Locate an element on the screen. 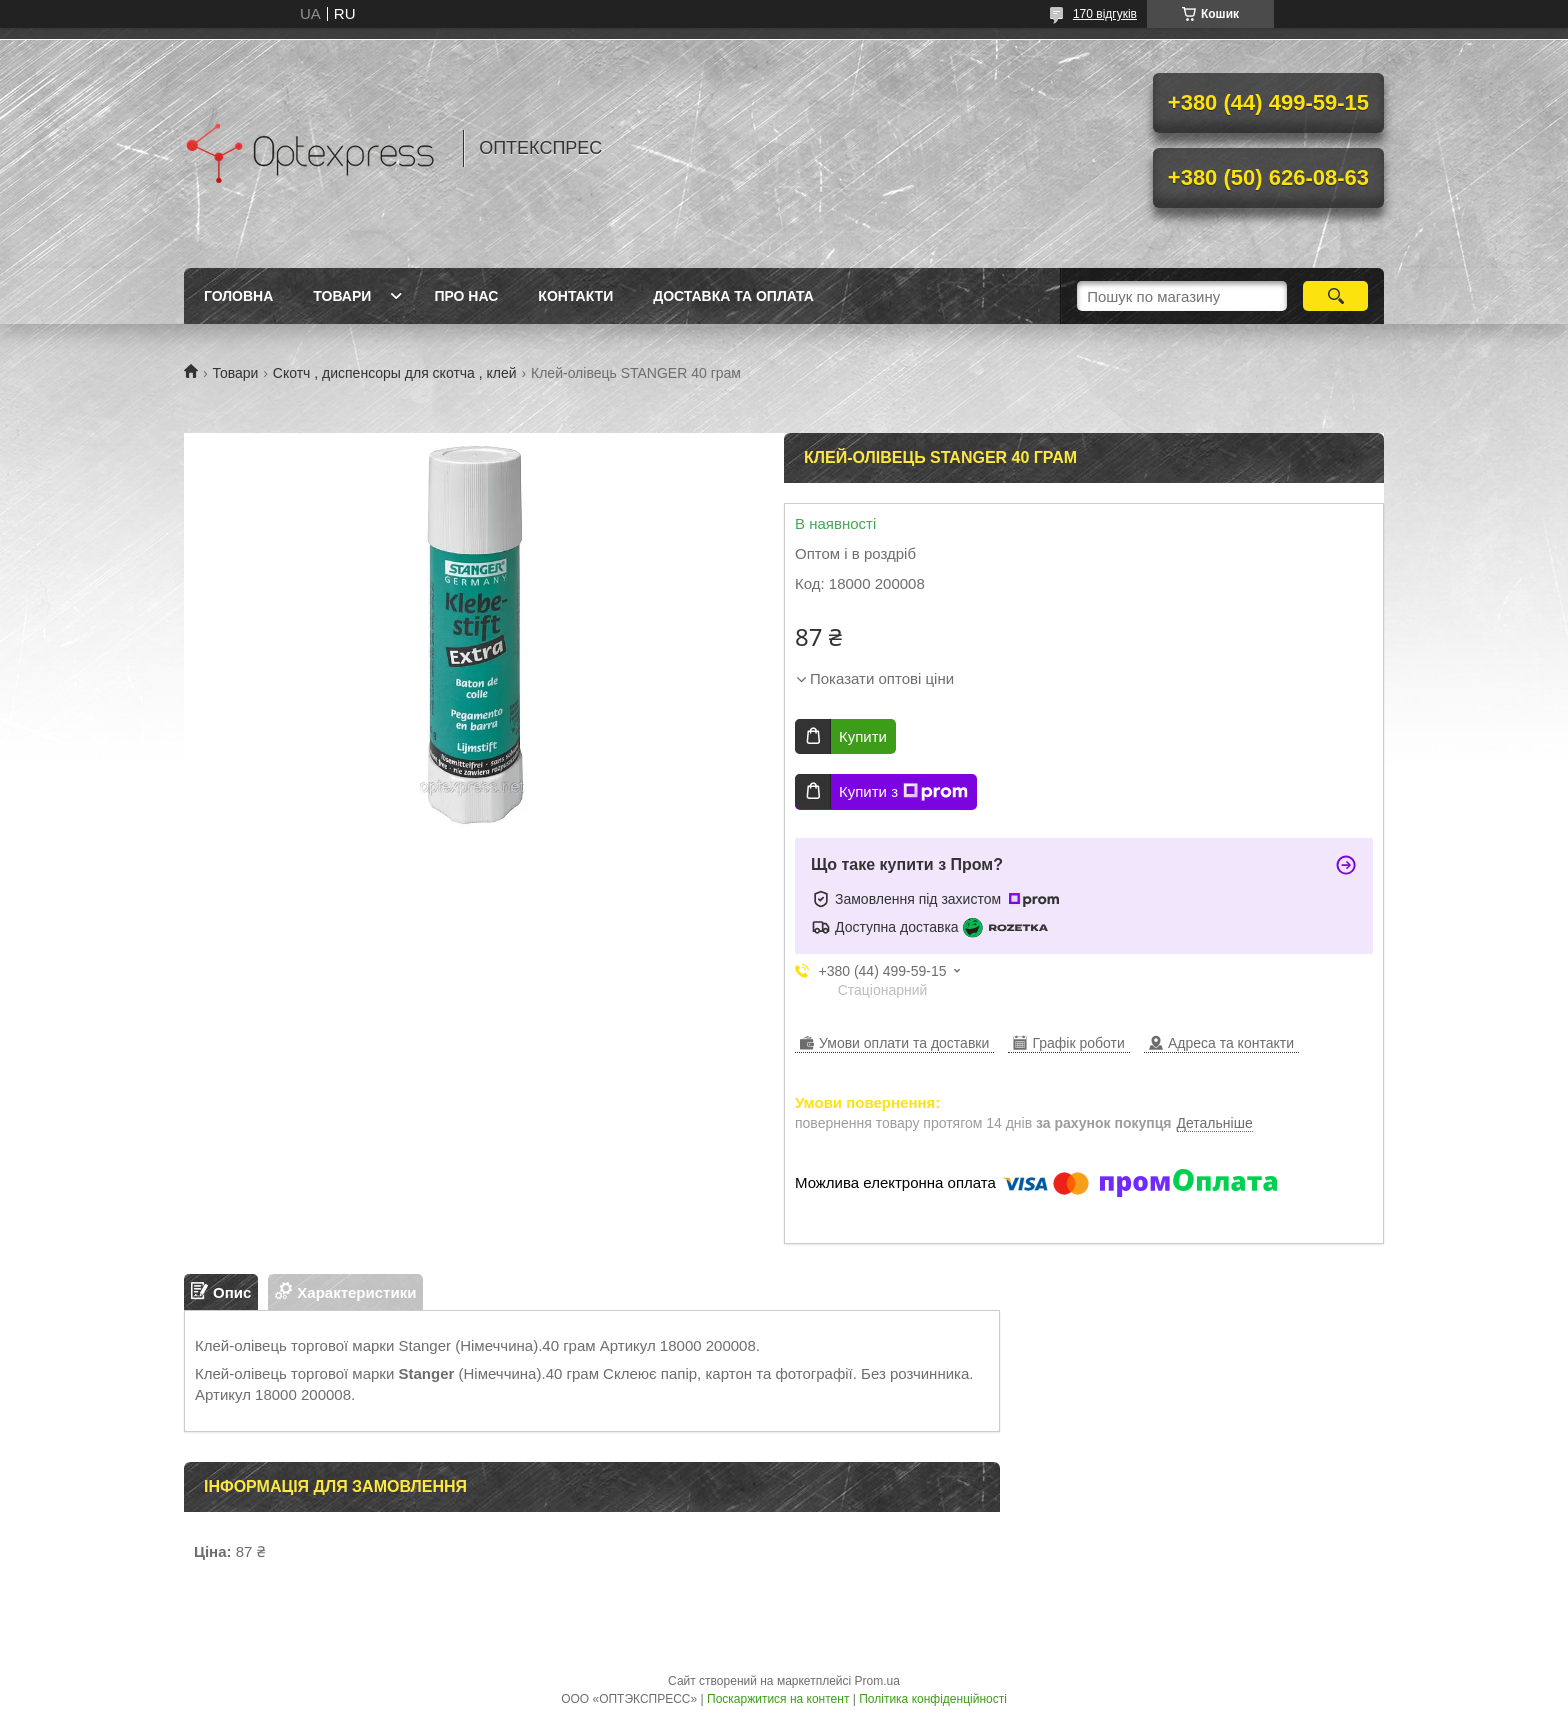 The height and width of the screenshot is (1718, 1568). Головна is located at coordinates (238, 296).